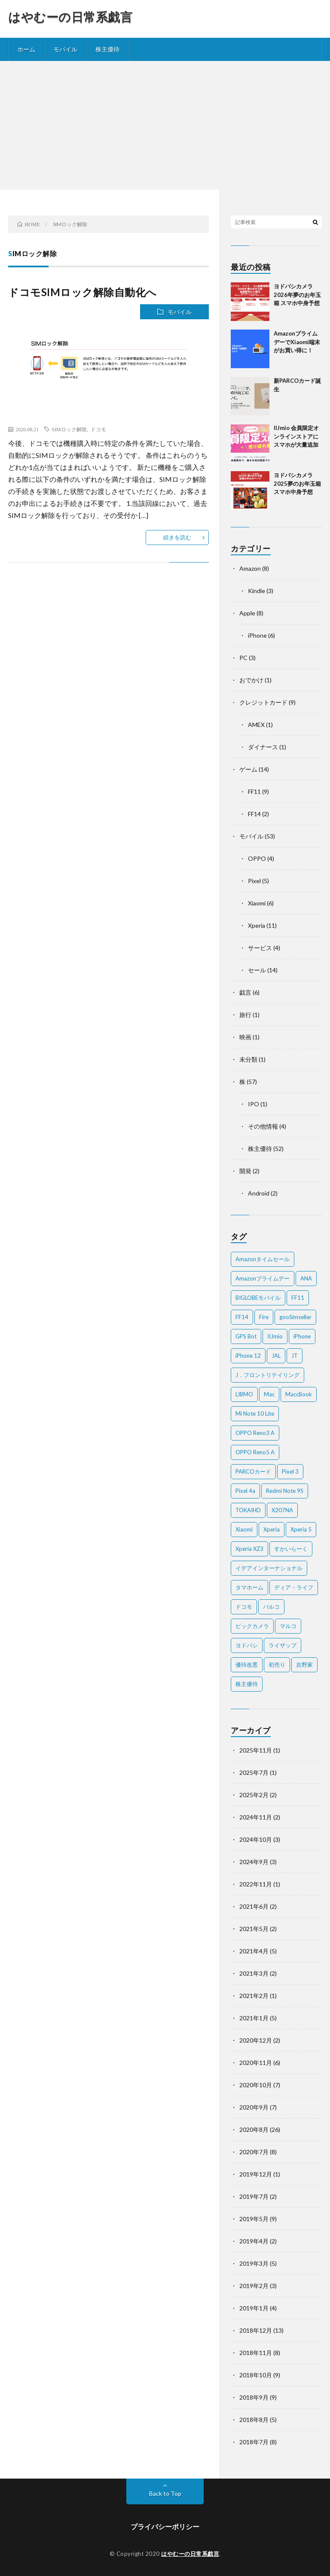 The image size is (330, 2576). What do you see at coordinates (255, 2330) in the screenshot?
I see `2018年12月` at bounding box center [255, 2330].